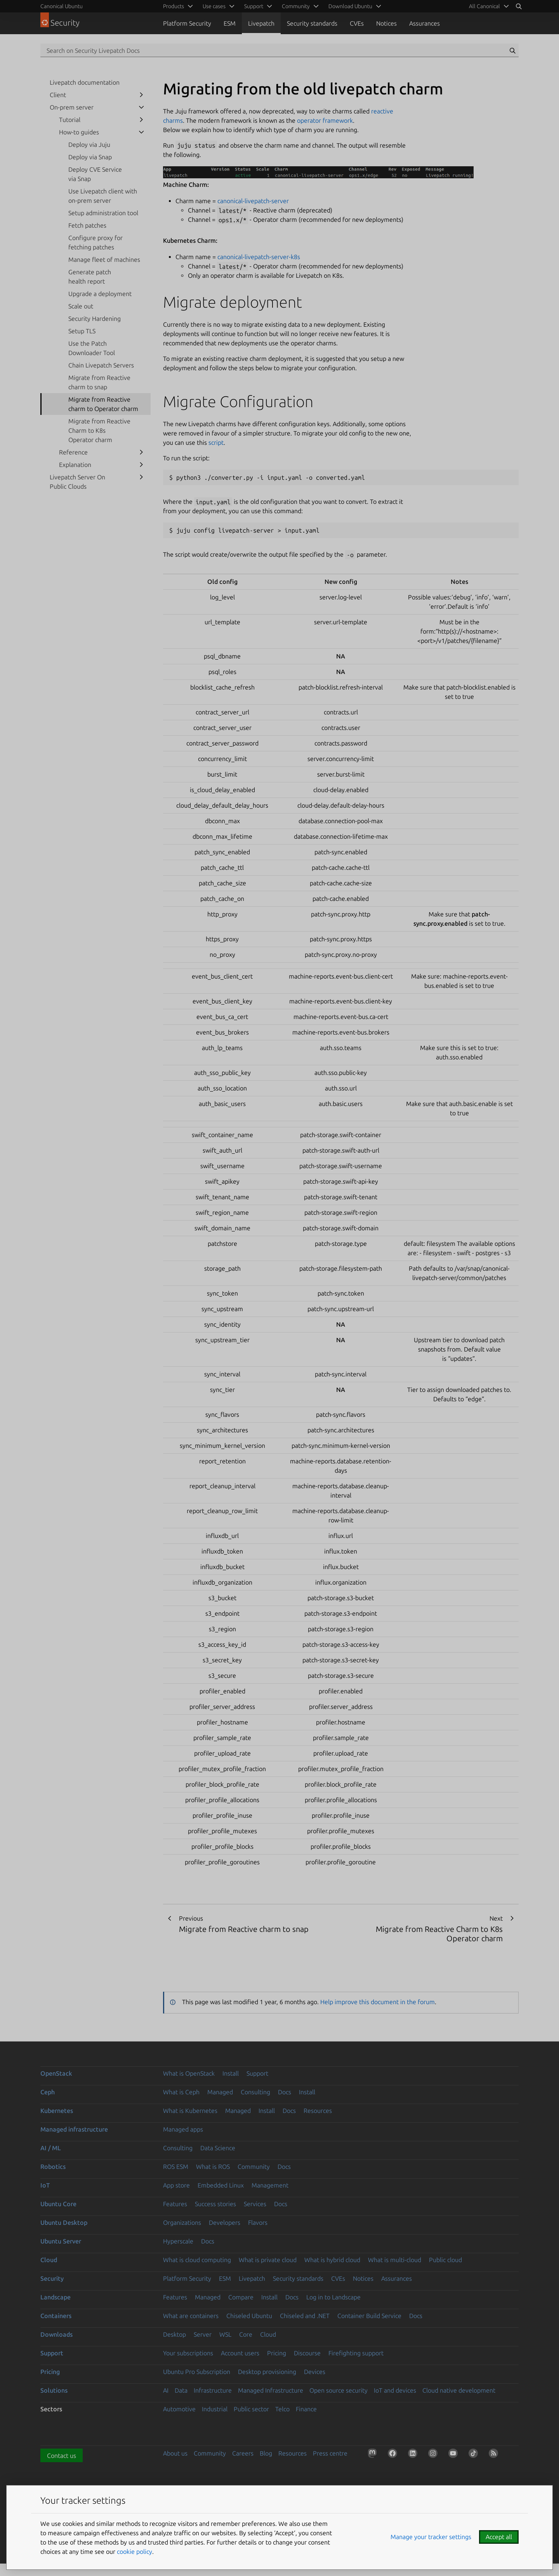 This screenshot has width=559, height=2576. I want to click on Migrate Configuration, so click(238, 401).